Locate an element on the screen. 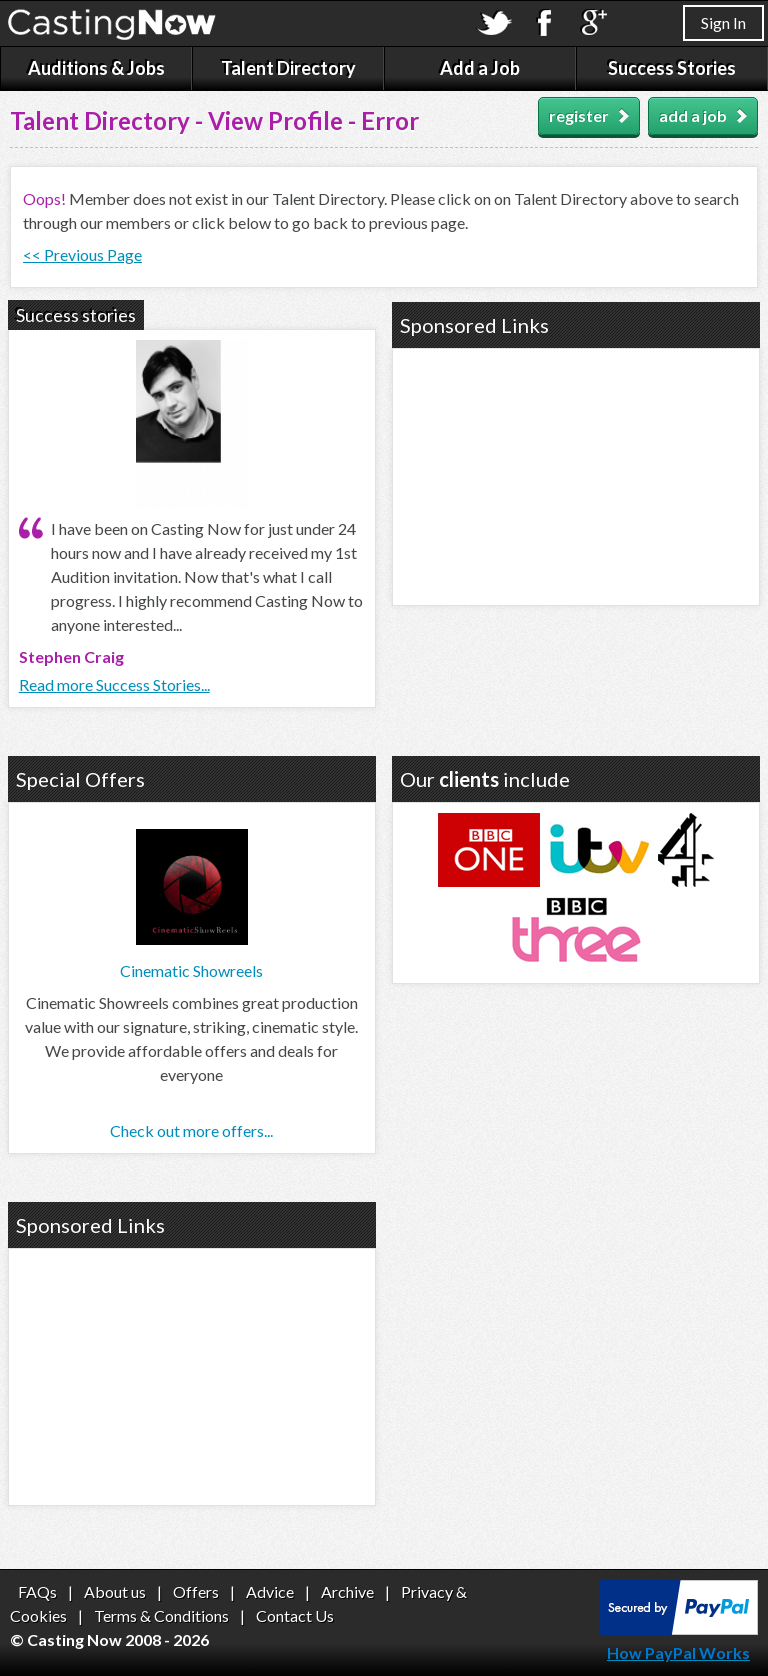  Sign In is located at coordinates (723, 22).